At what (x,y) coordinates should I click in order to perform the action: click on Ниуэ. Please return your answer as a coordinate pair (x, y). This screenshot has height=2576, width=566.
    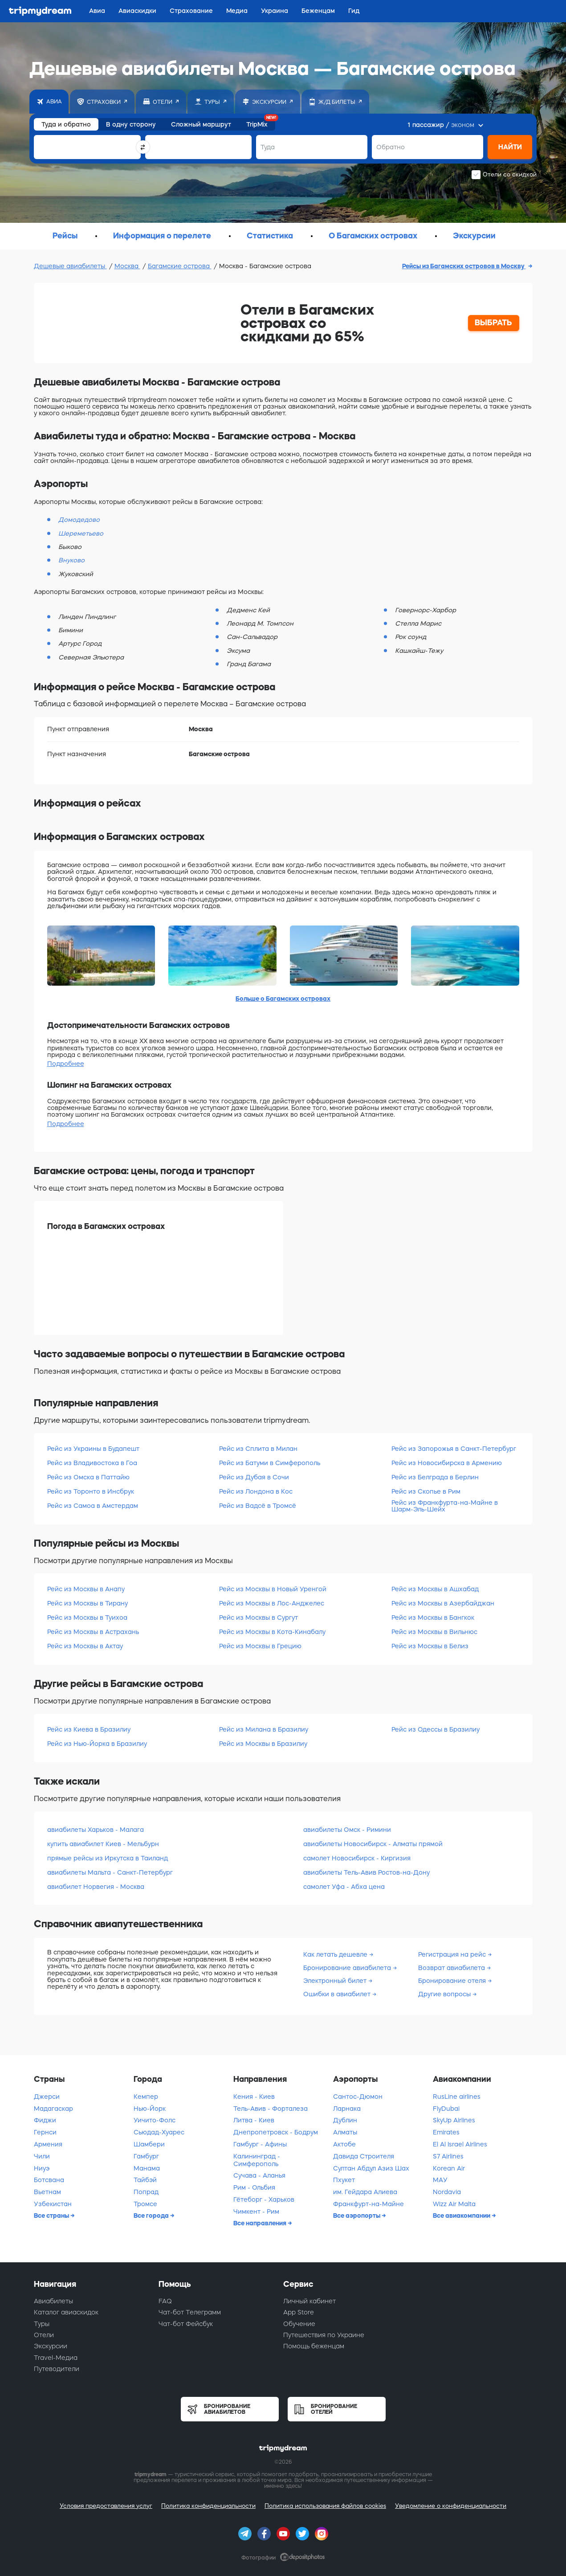
    Looking at the image, I should click on (41, 2168).